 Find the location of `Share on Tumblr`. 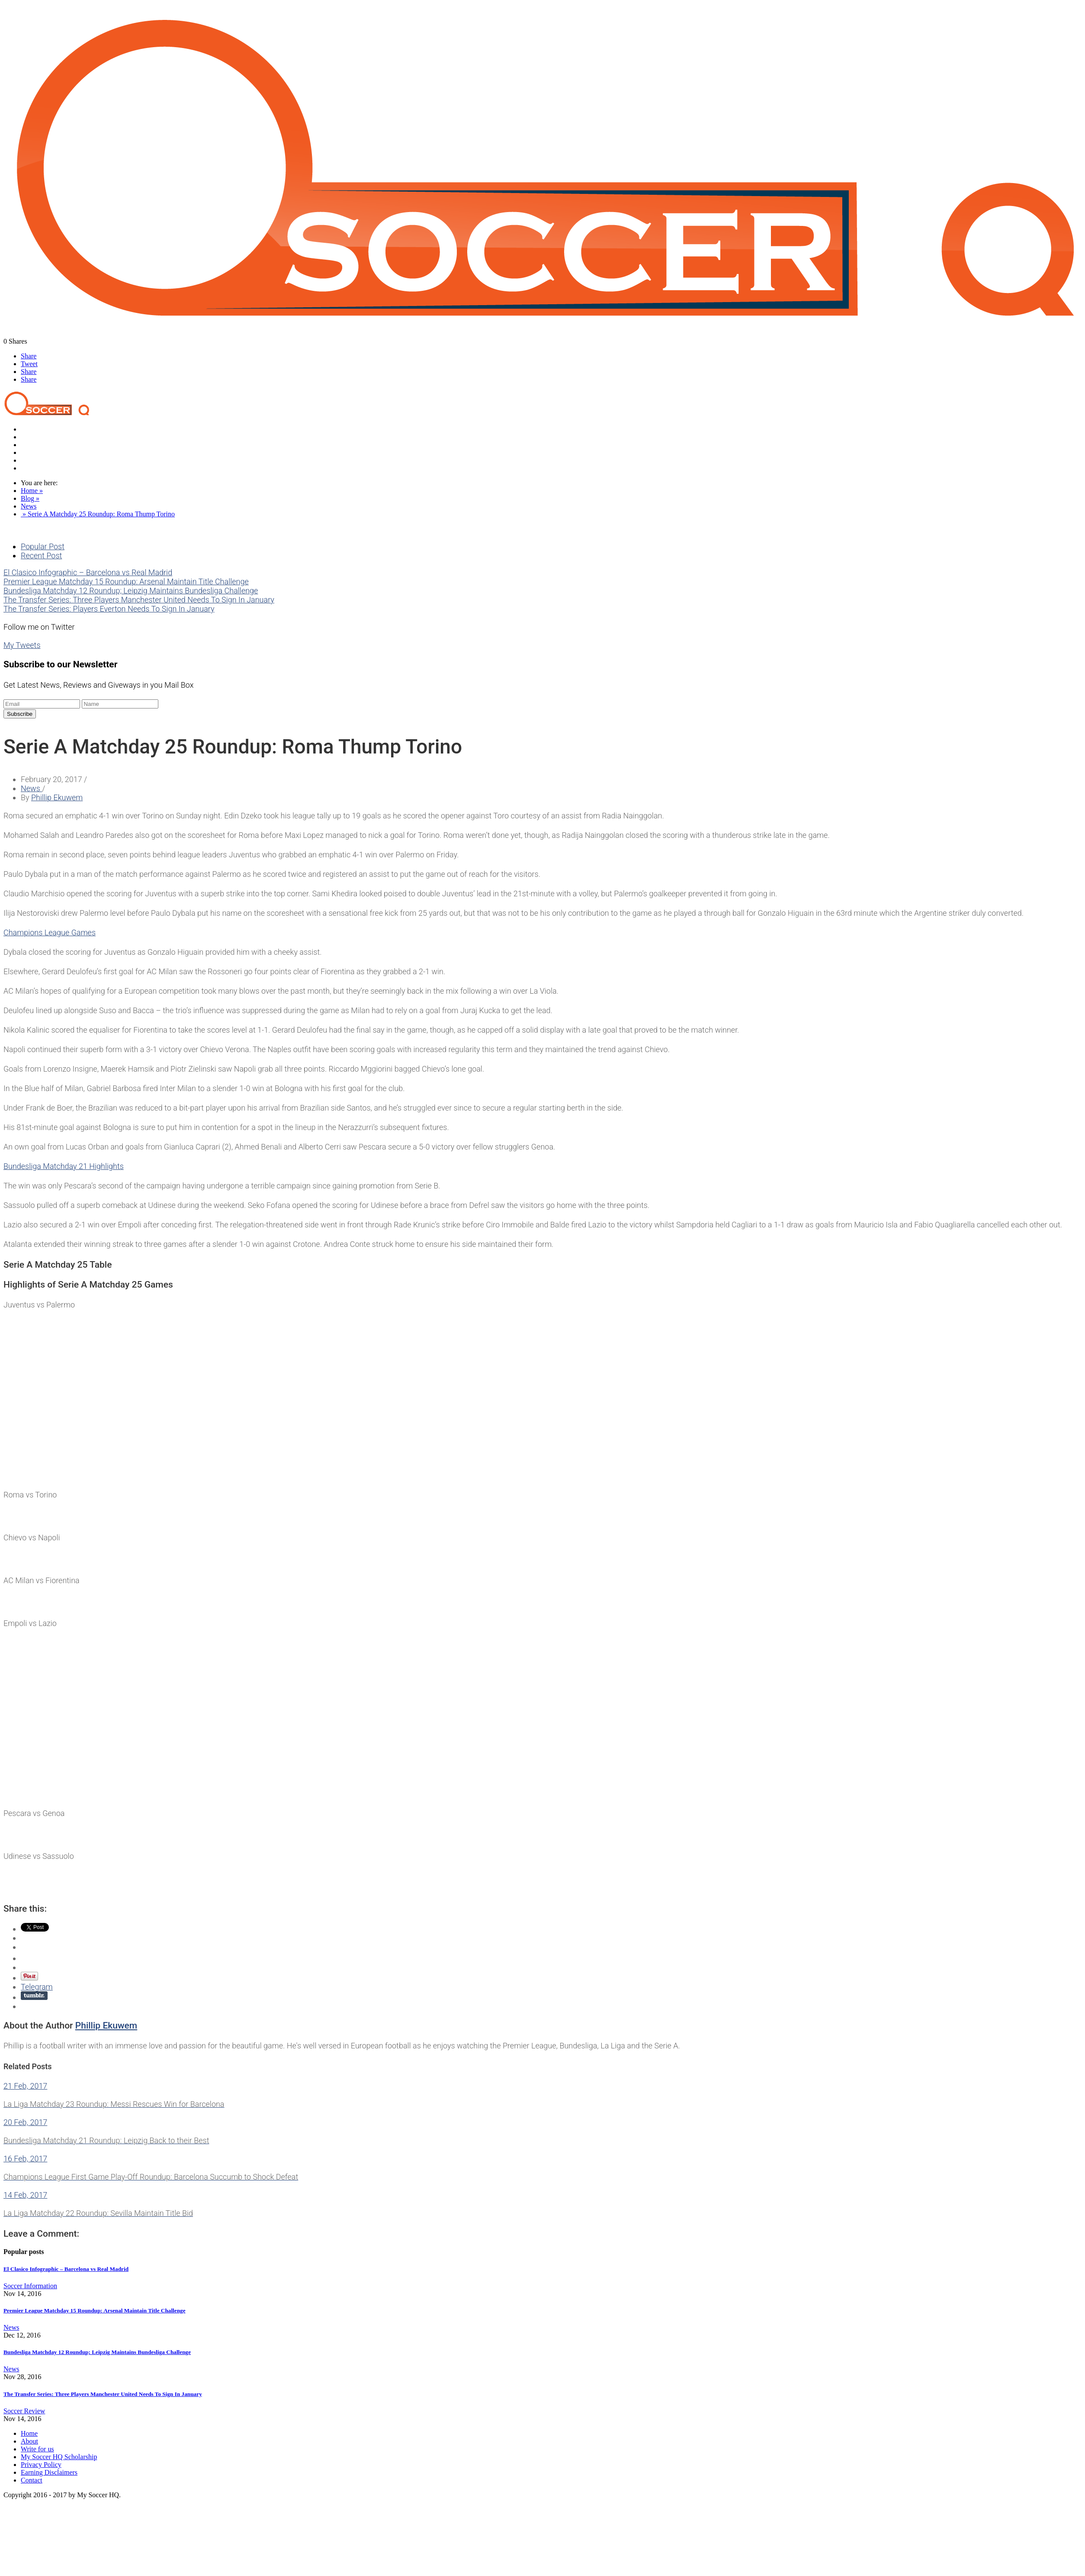

Share on Tumblr is located at coordinates (34, 1995).